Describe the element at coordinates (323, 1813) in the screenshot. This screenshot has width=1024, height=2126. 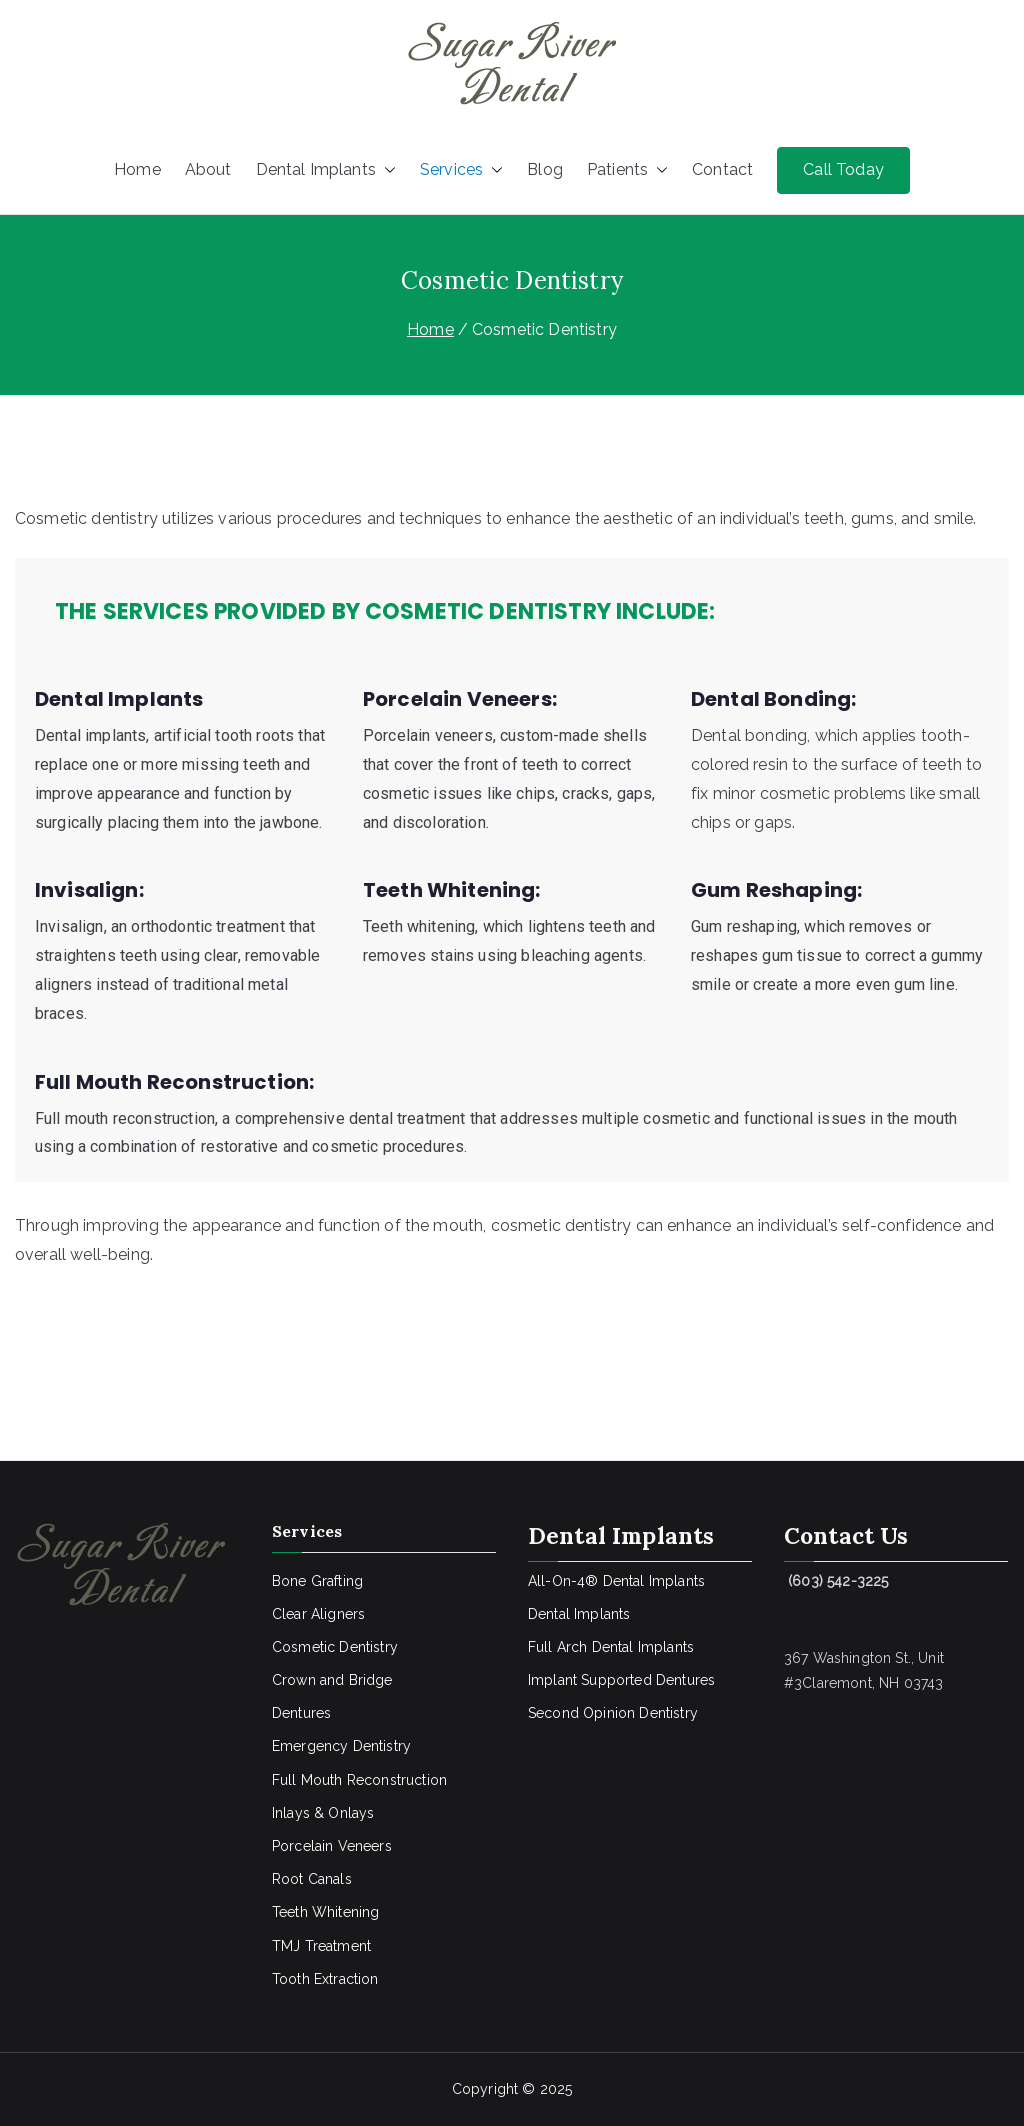
I see `Inlays & Onlays` at that location.